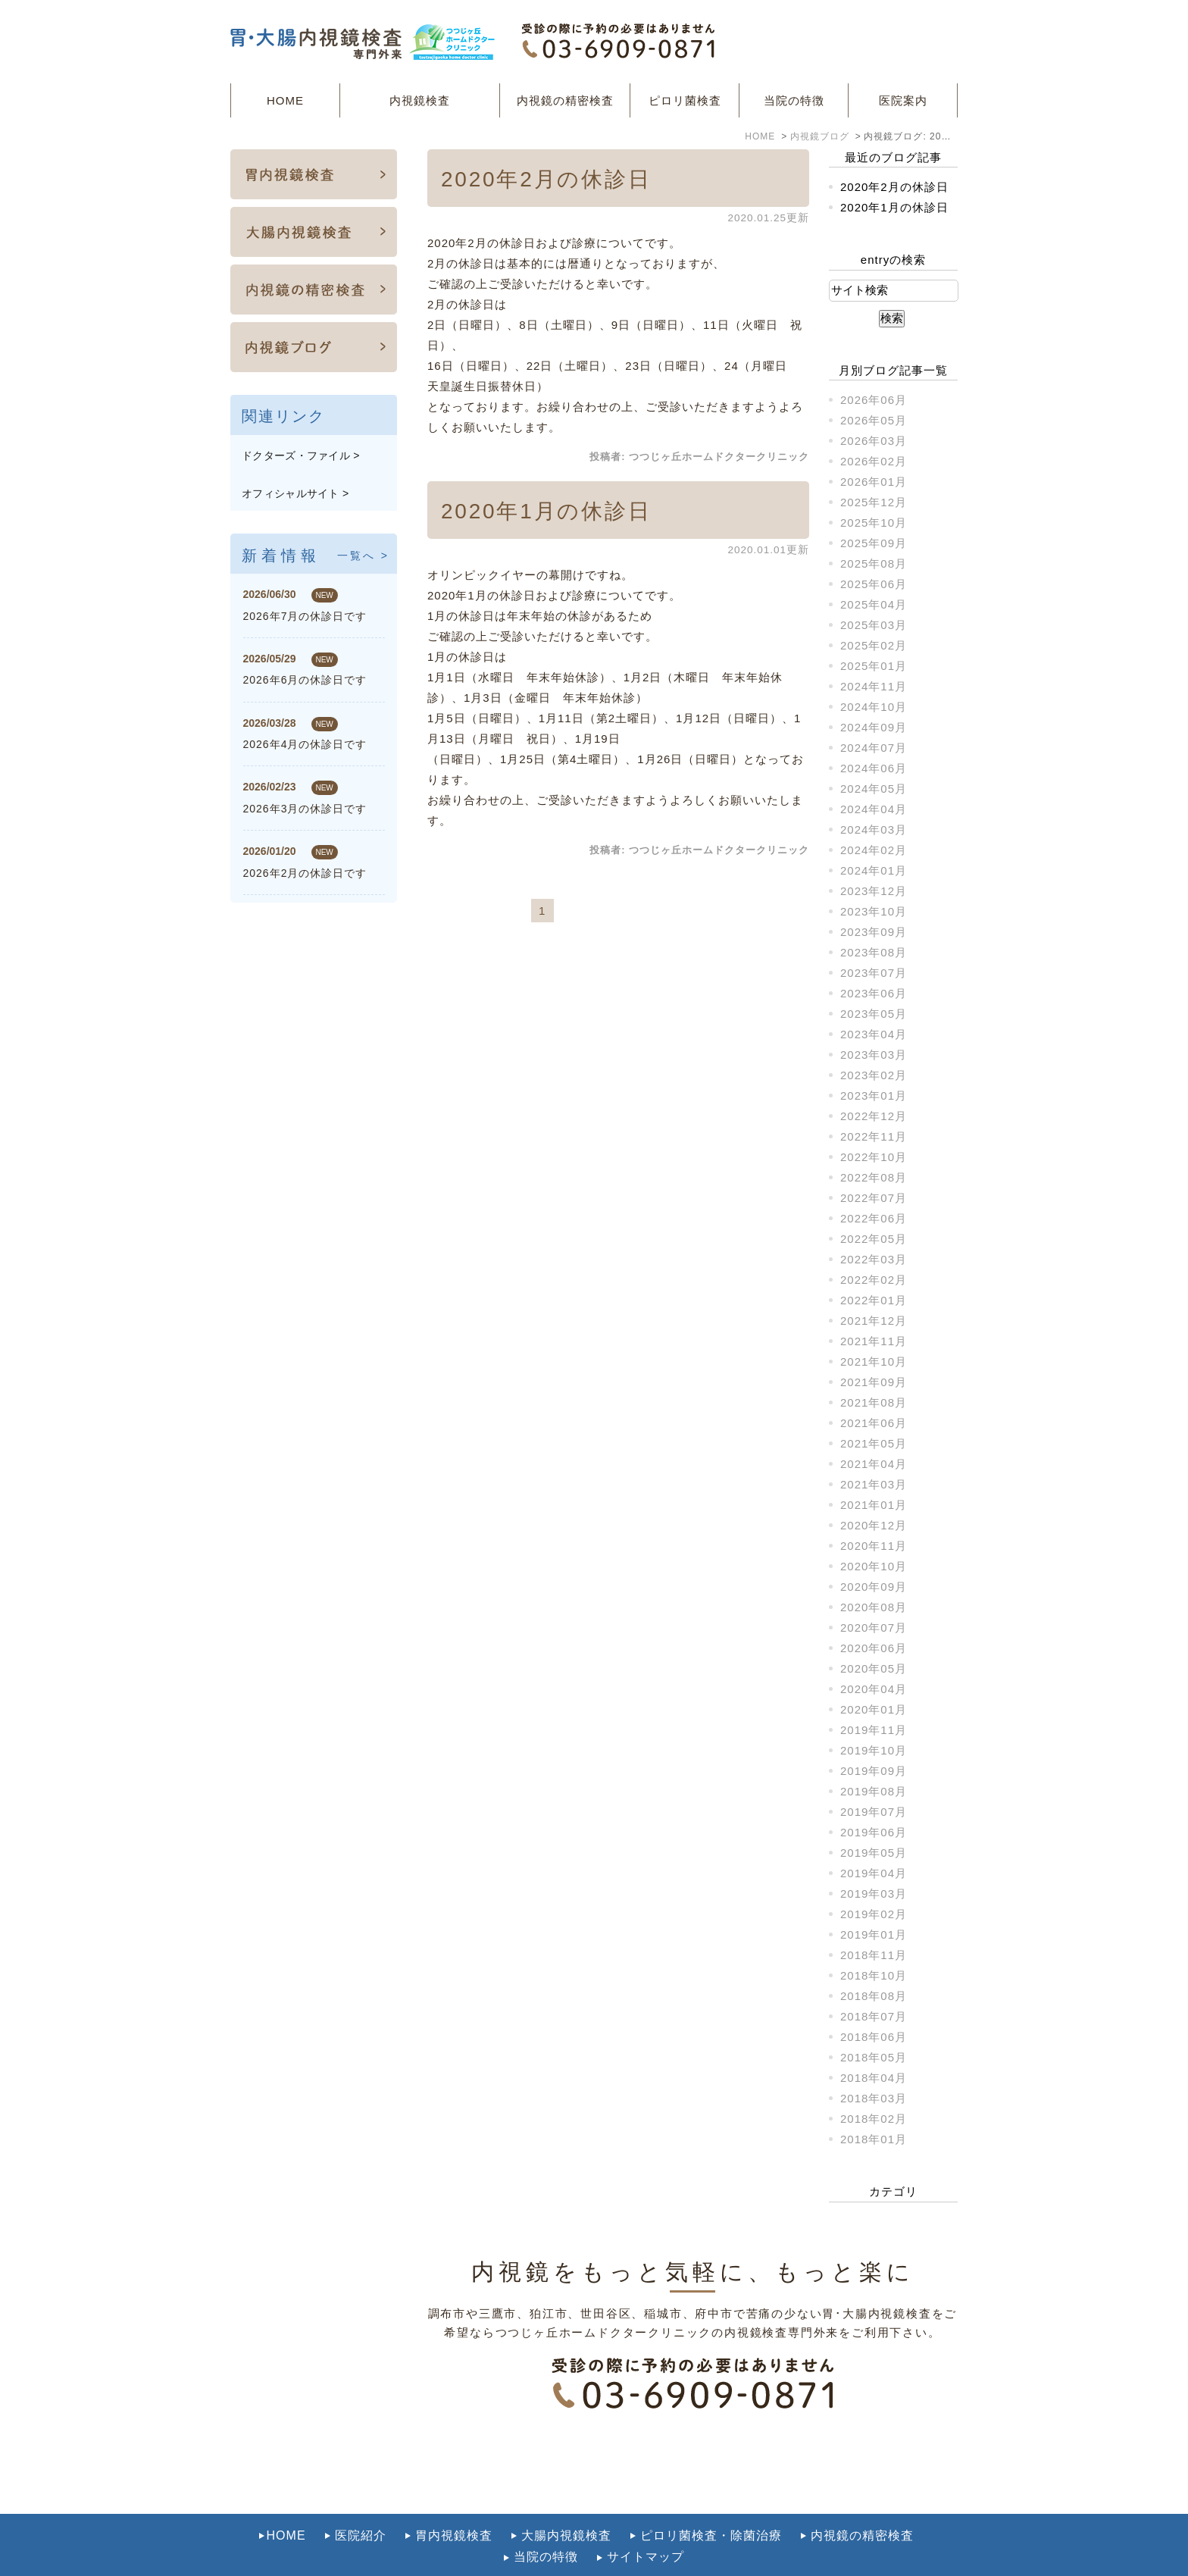 The height and width of the screenshot is (2576, 1188). I want to click on 2018年07月, so click(873, 2016).